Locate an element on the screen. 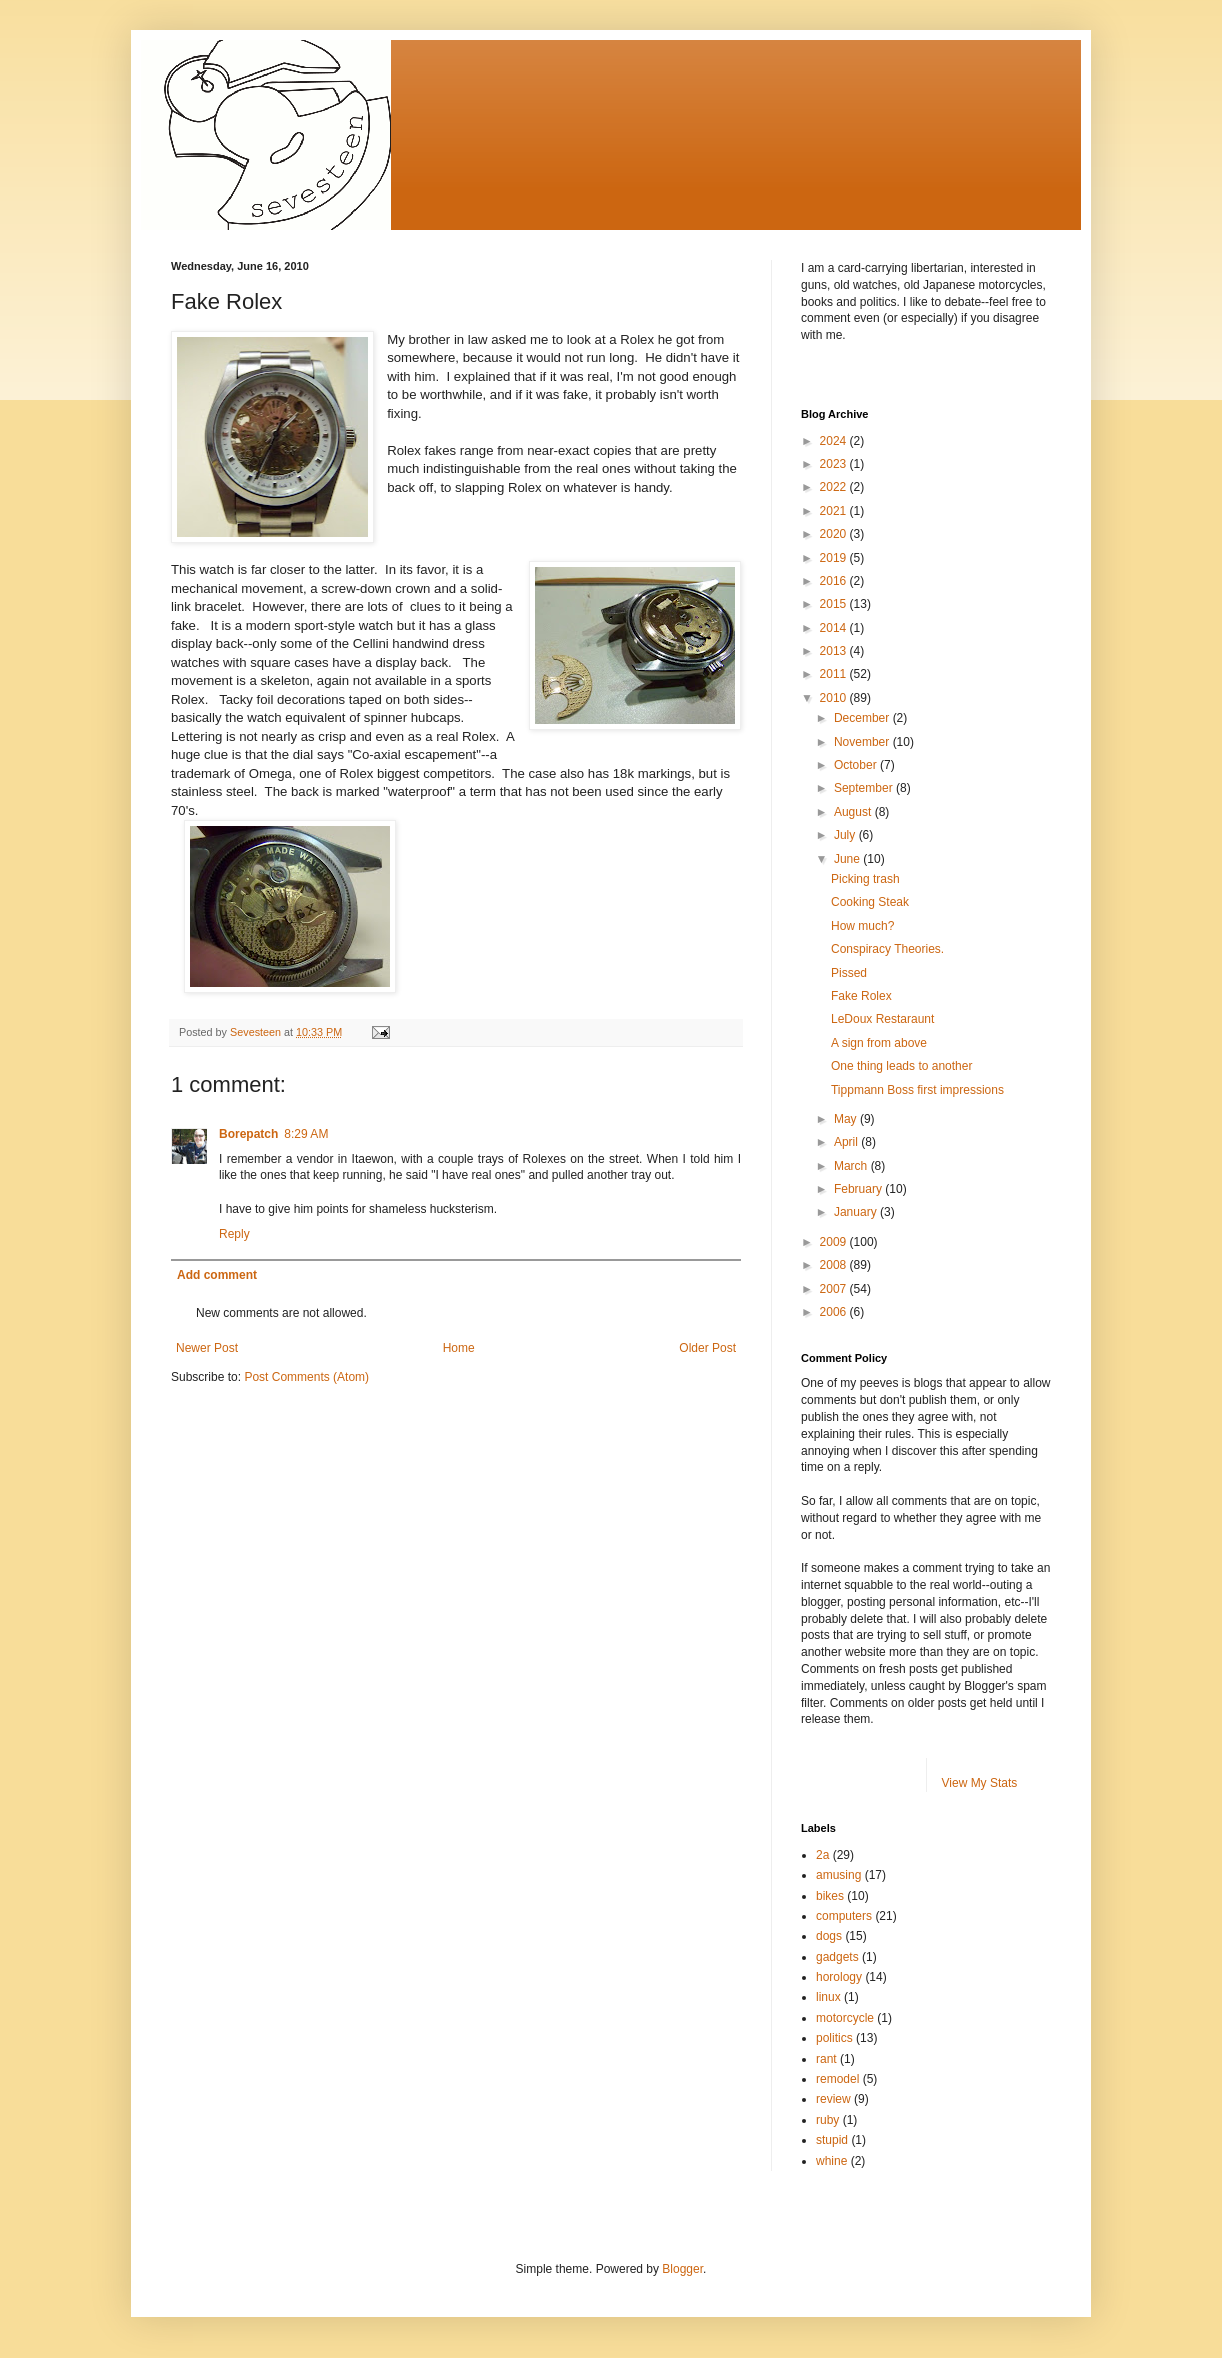  bikes is located at coordinates (830, 1896).